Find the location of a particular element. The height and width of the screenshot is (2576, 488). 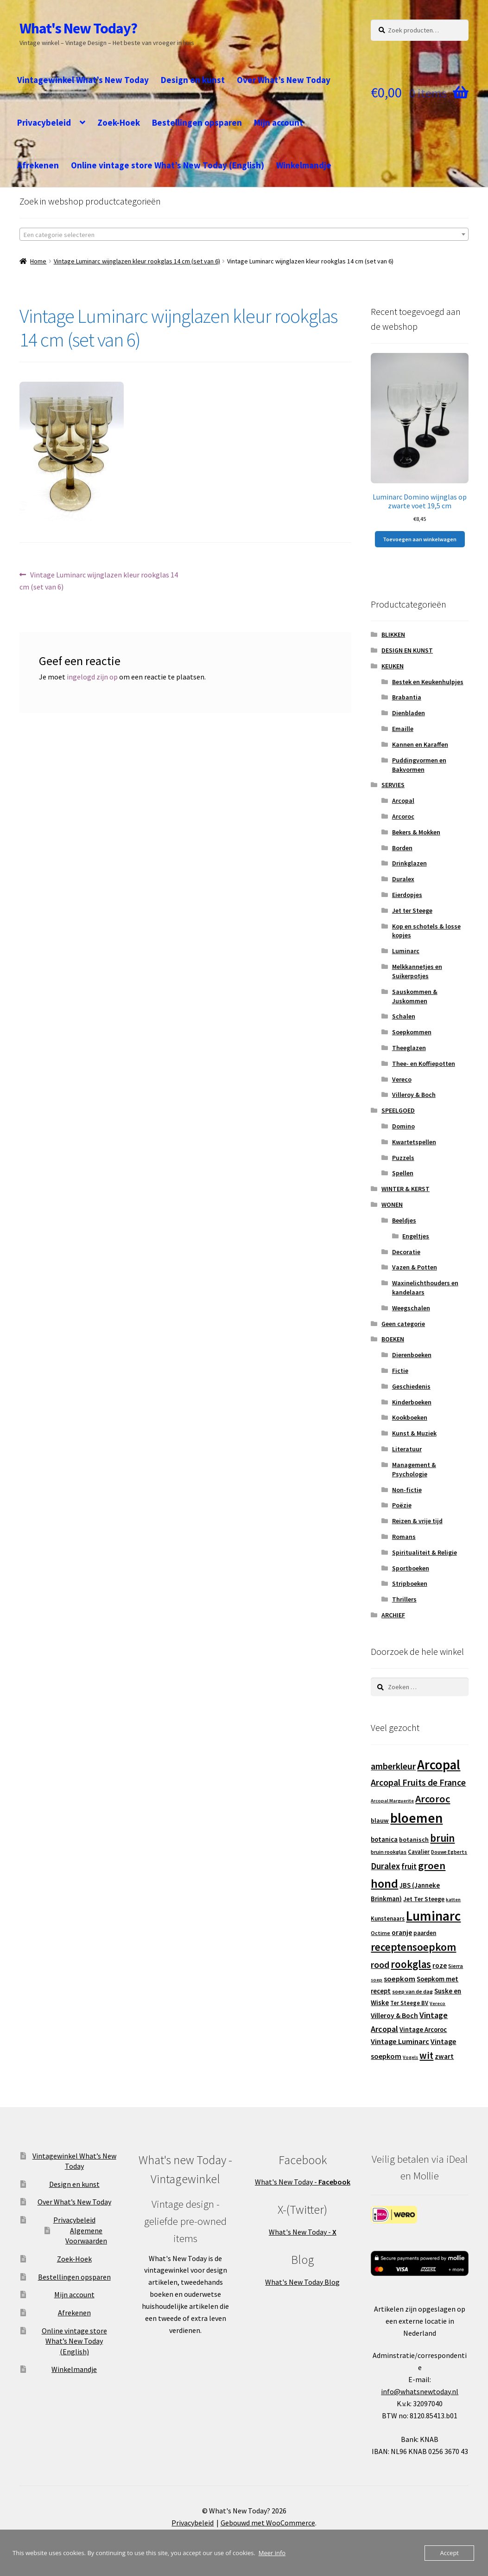

Soepkommen is located at coordinates (411, 1032).